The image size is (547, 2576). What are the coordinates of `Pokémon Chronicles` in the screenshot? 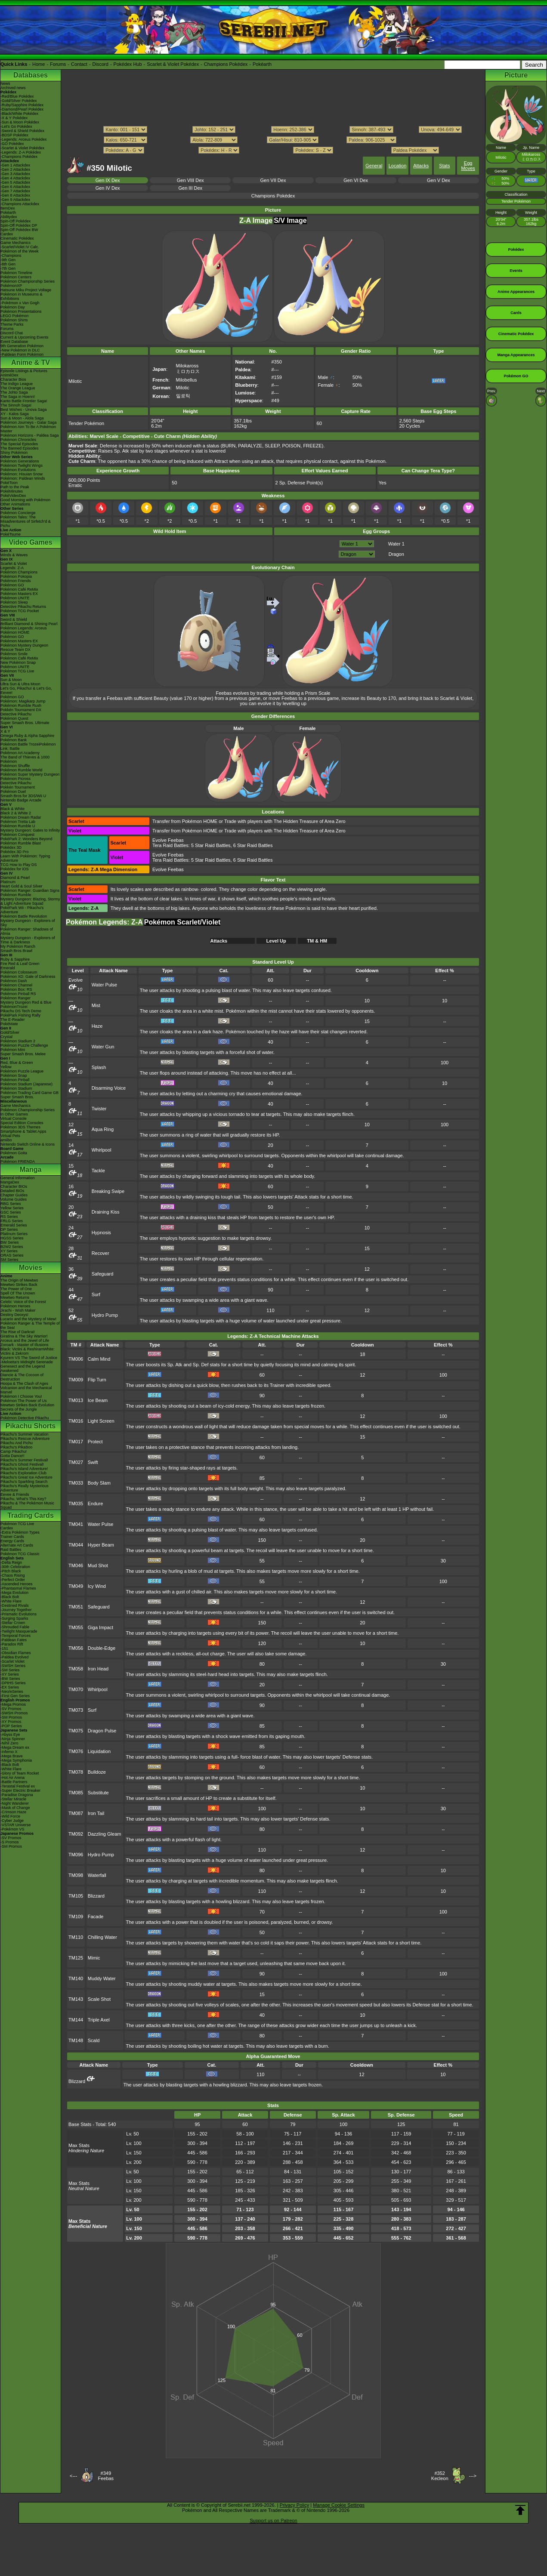 It's located at (18, 440).